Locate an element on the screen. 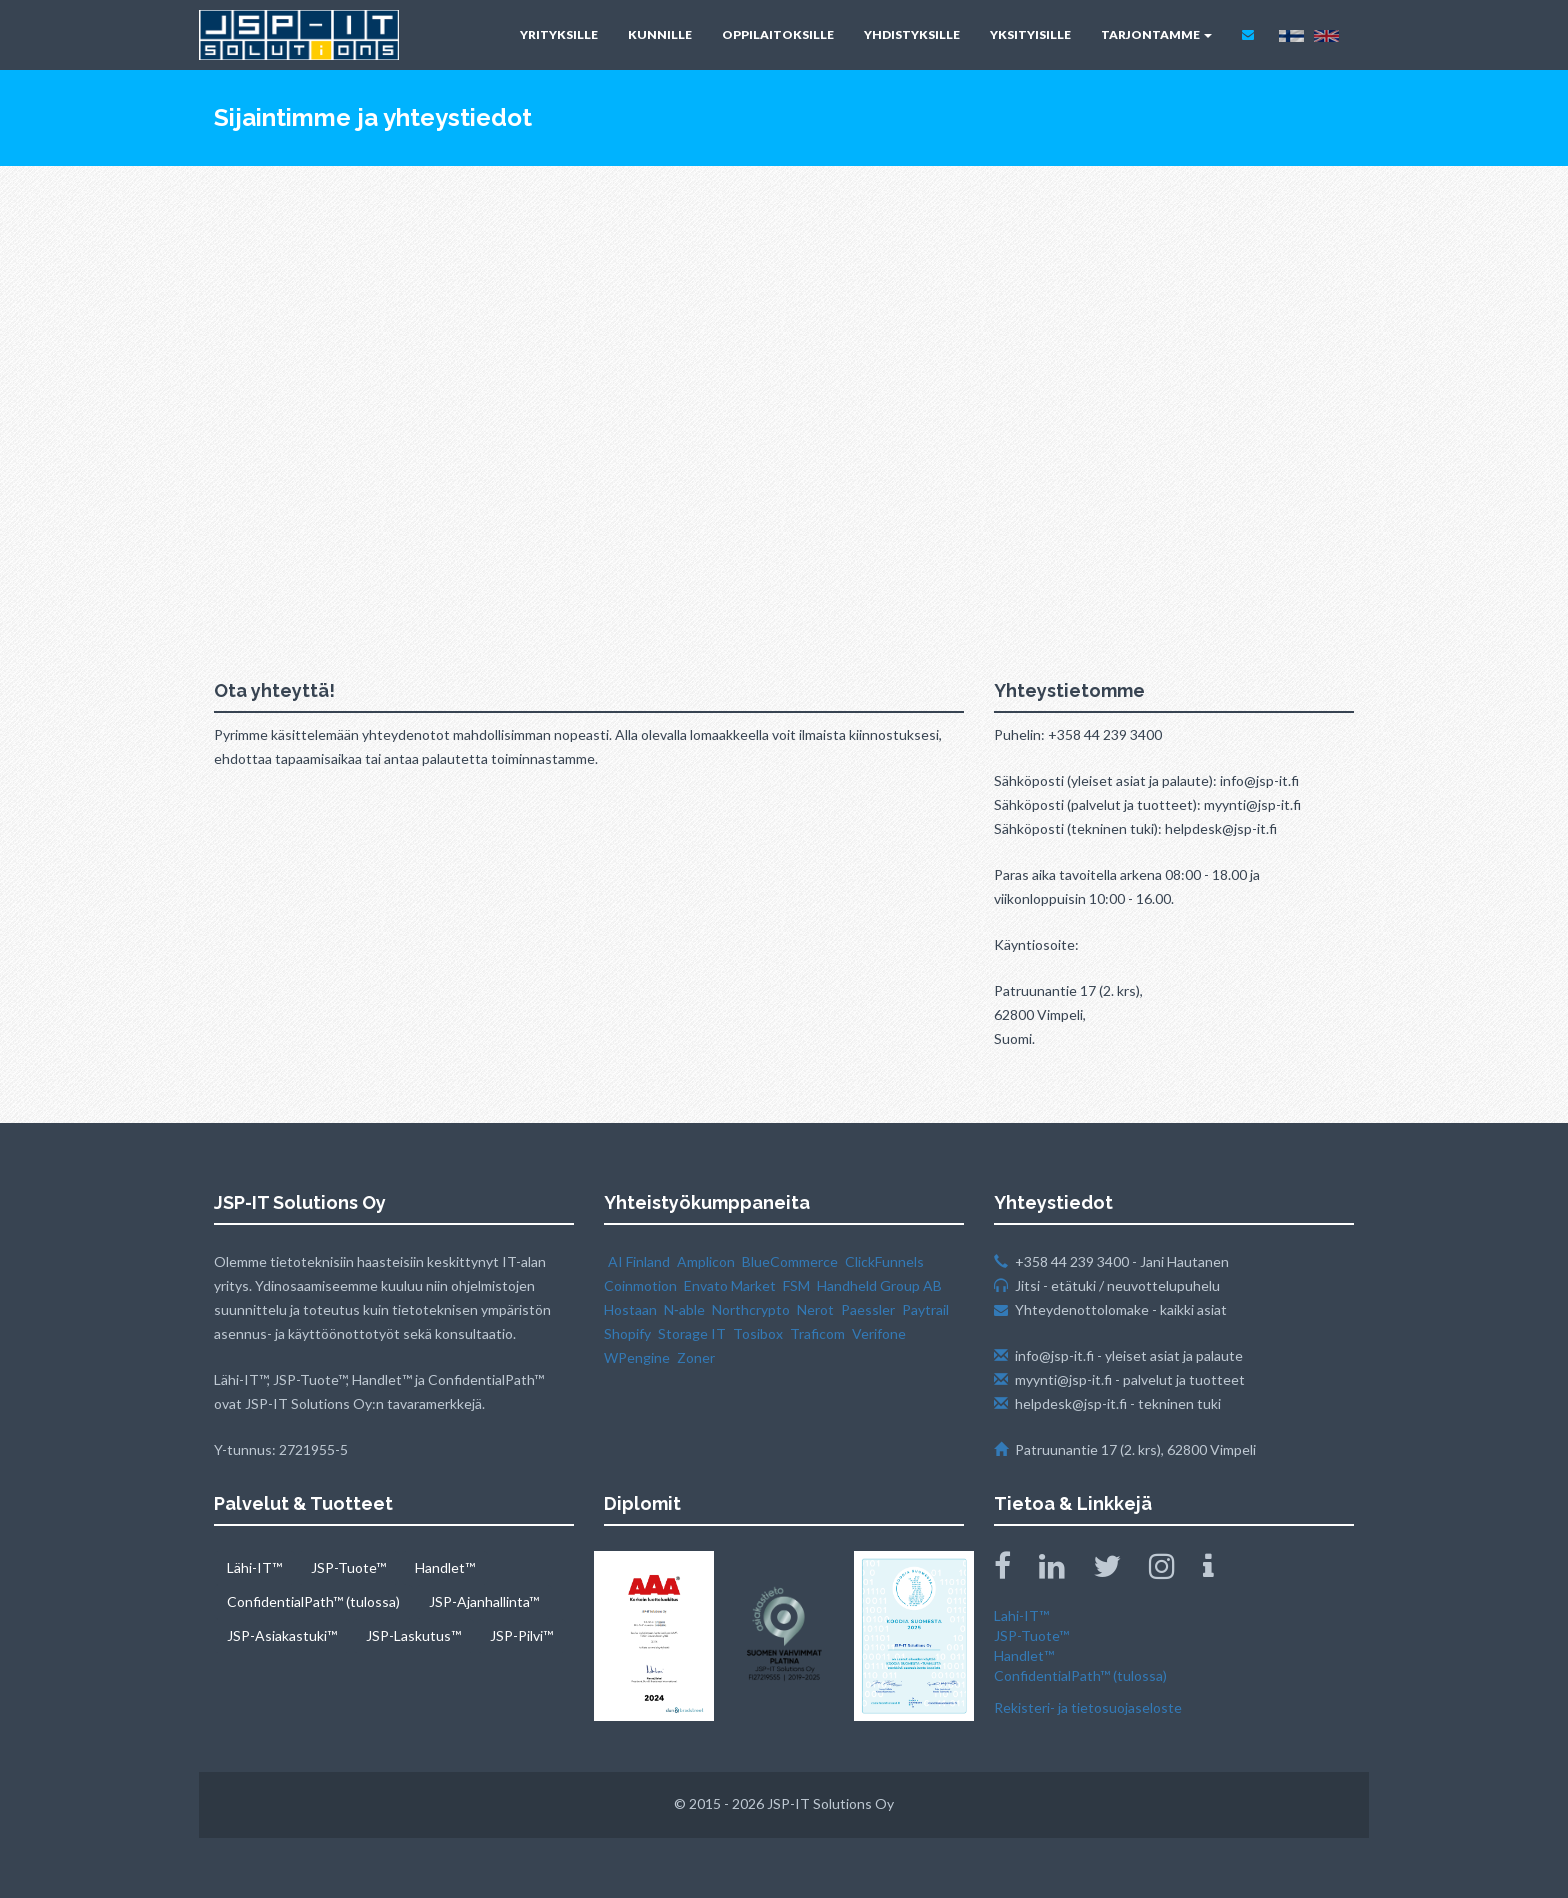 The width and height of the screenshot is (1568, 1898). Handheld Group AB is located at coordinates (879, 1285).